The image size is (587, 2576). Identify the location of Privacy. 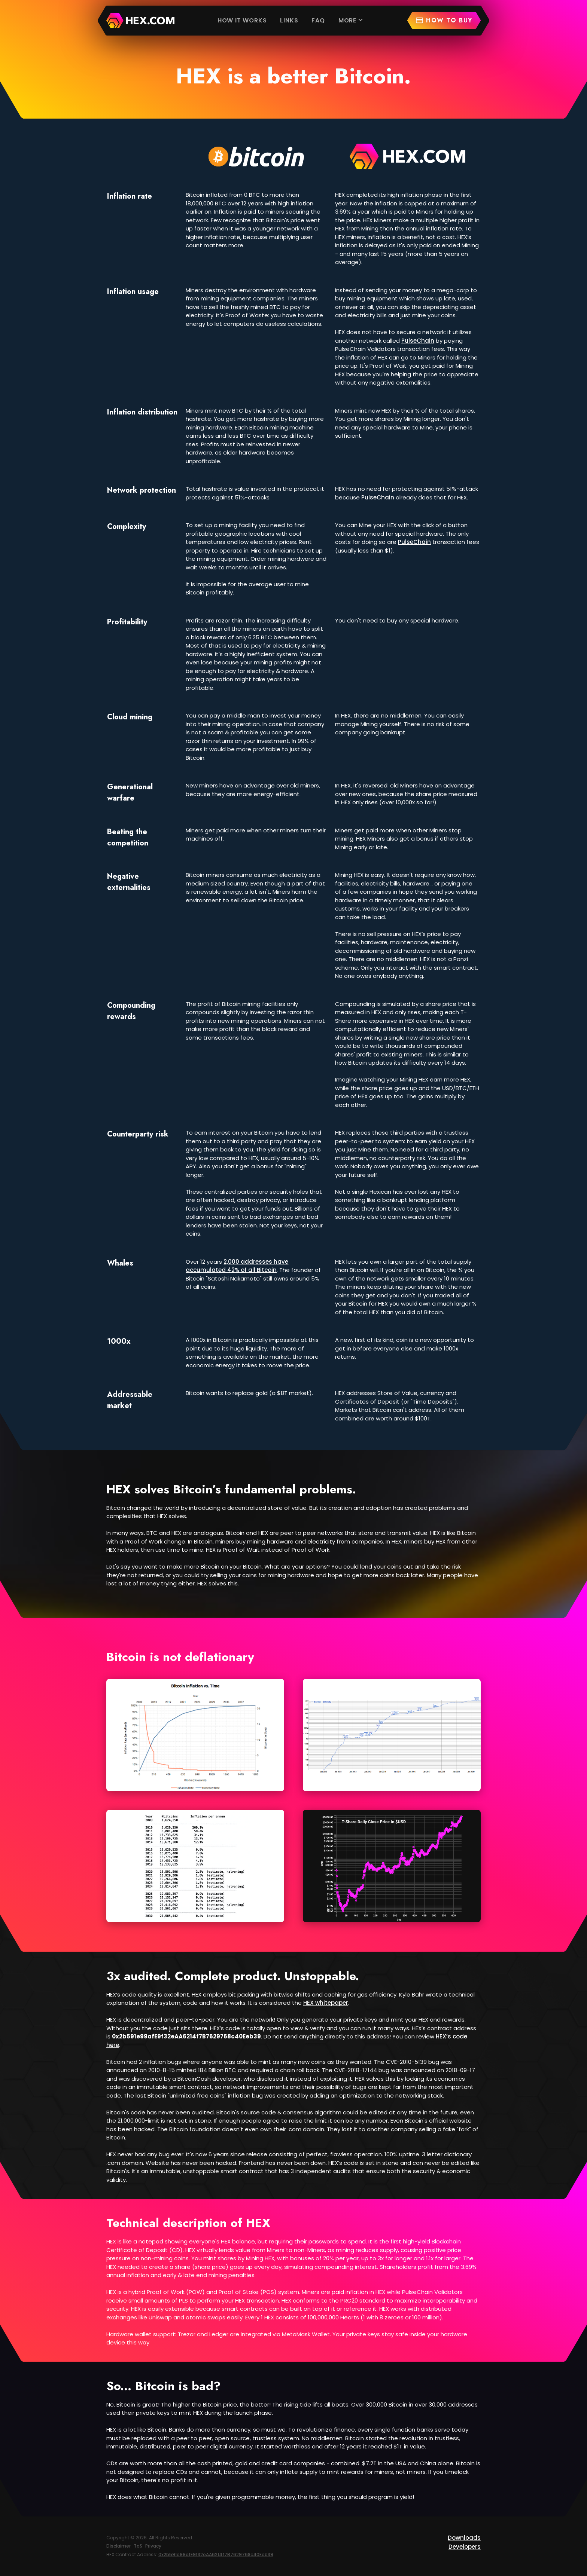
(153, 2546).